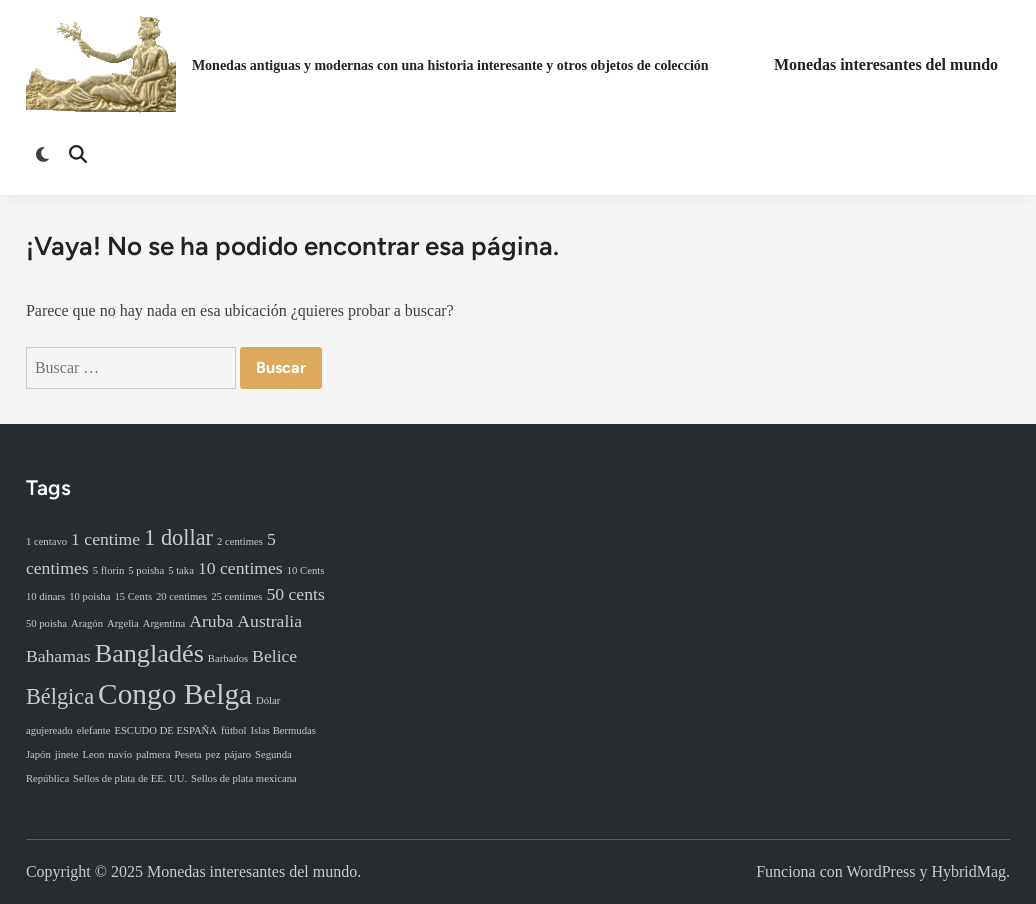 This screenshot has width=1036, height=904. What do you see at coordinates (269, 621) in the screenshot?
I see `Australia [Australia (2 elementos)]` at bounding box center [269, 621].